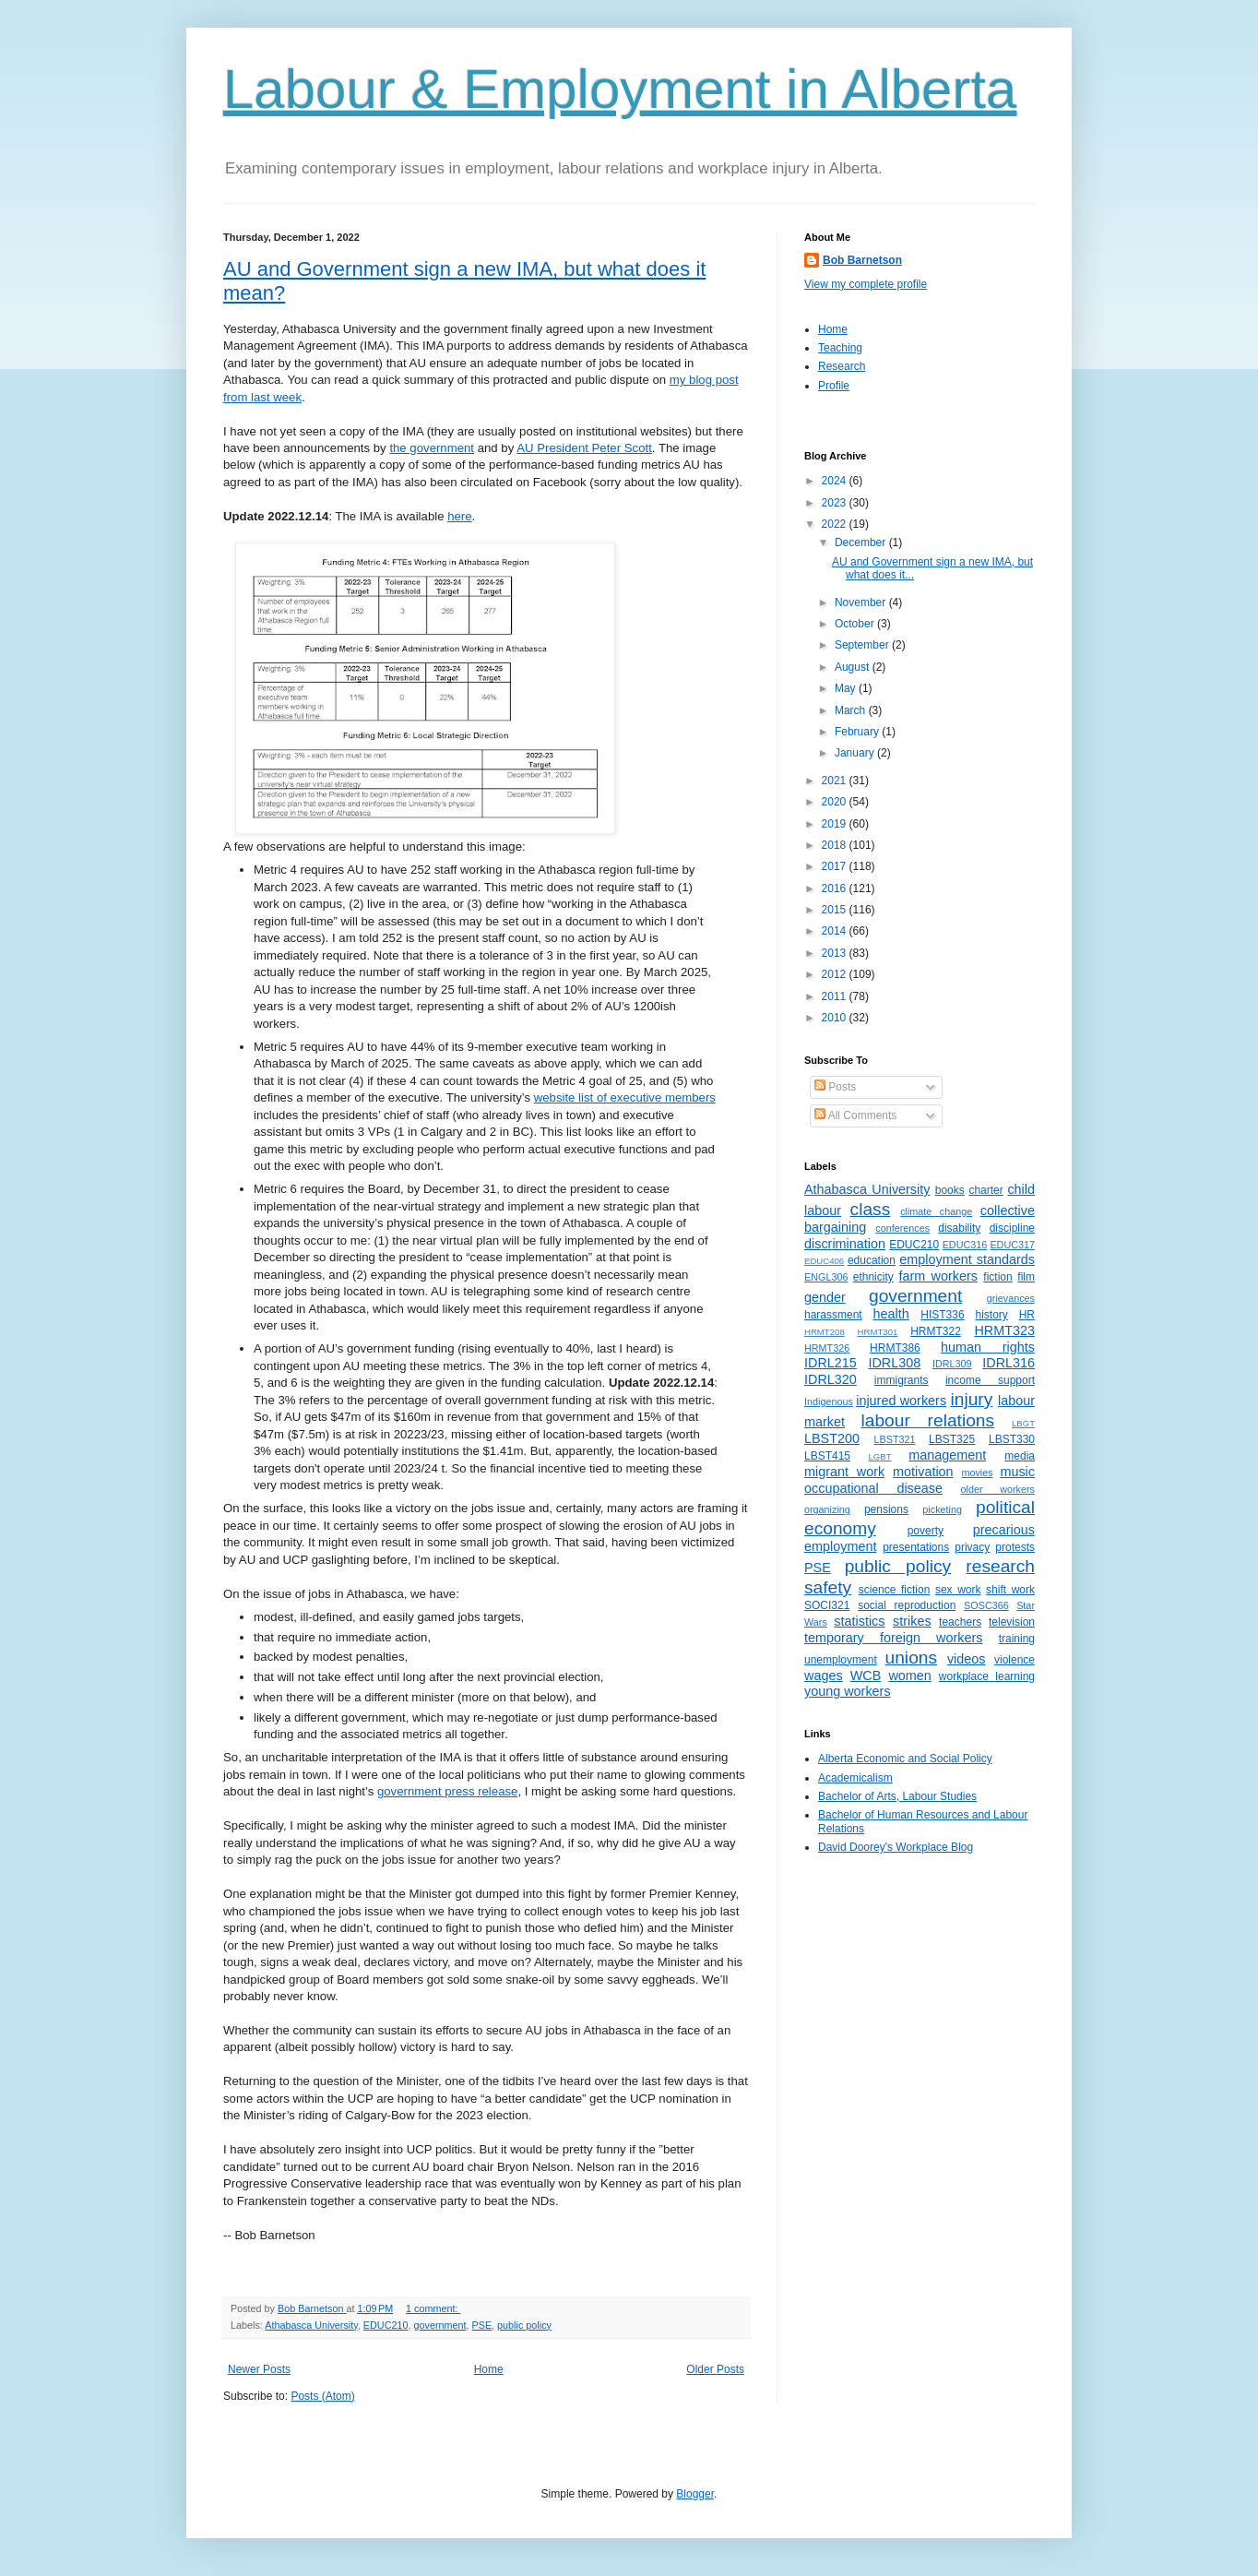 The width and height of the screenshot is (1258, 2576). What do you see at coordinates (923, 1471) in the screenshot?
I see `motivation` at bounding box center [923, 1471].